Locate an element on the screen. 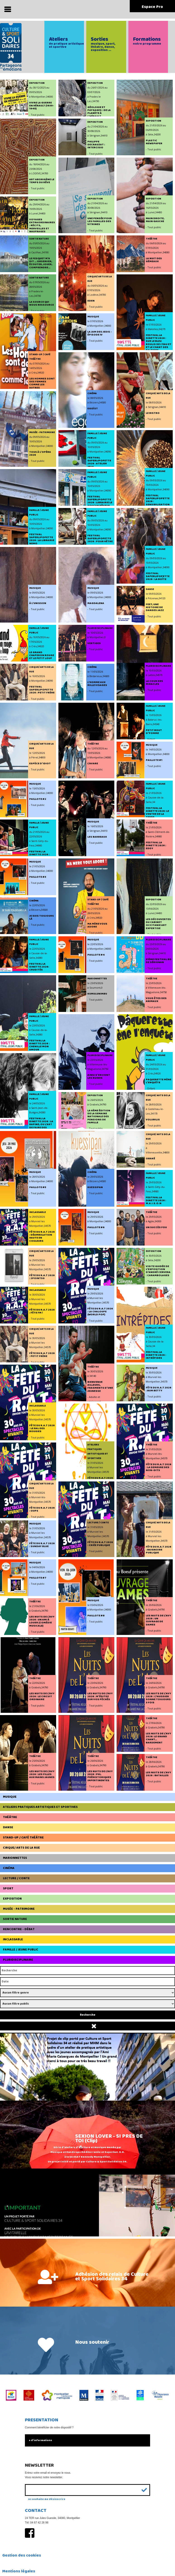 The width and height of the screenshot is (175, 2576). Sortie Nature is located at coordinates (15, 1919).